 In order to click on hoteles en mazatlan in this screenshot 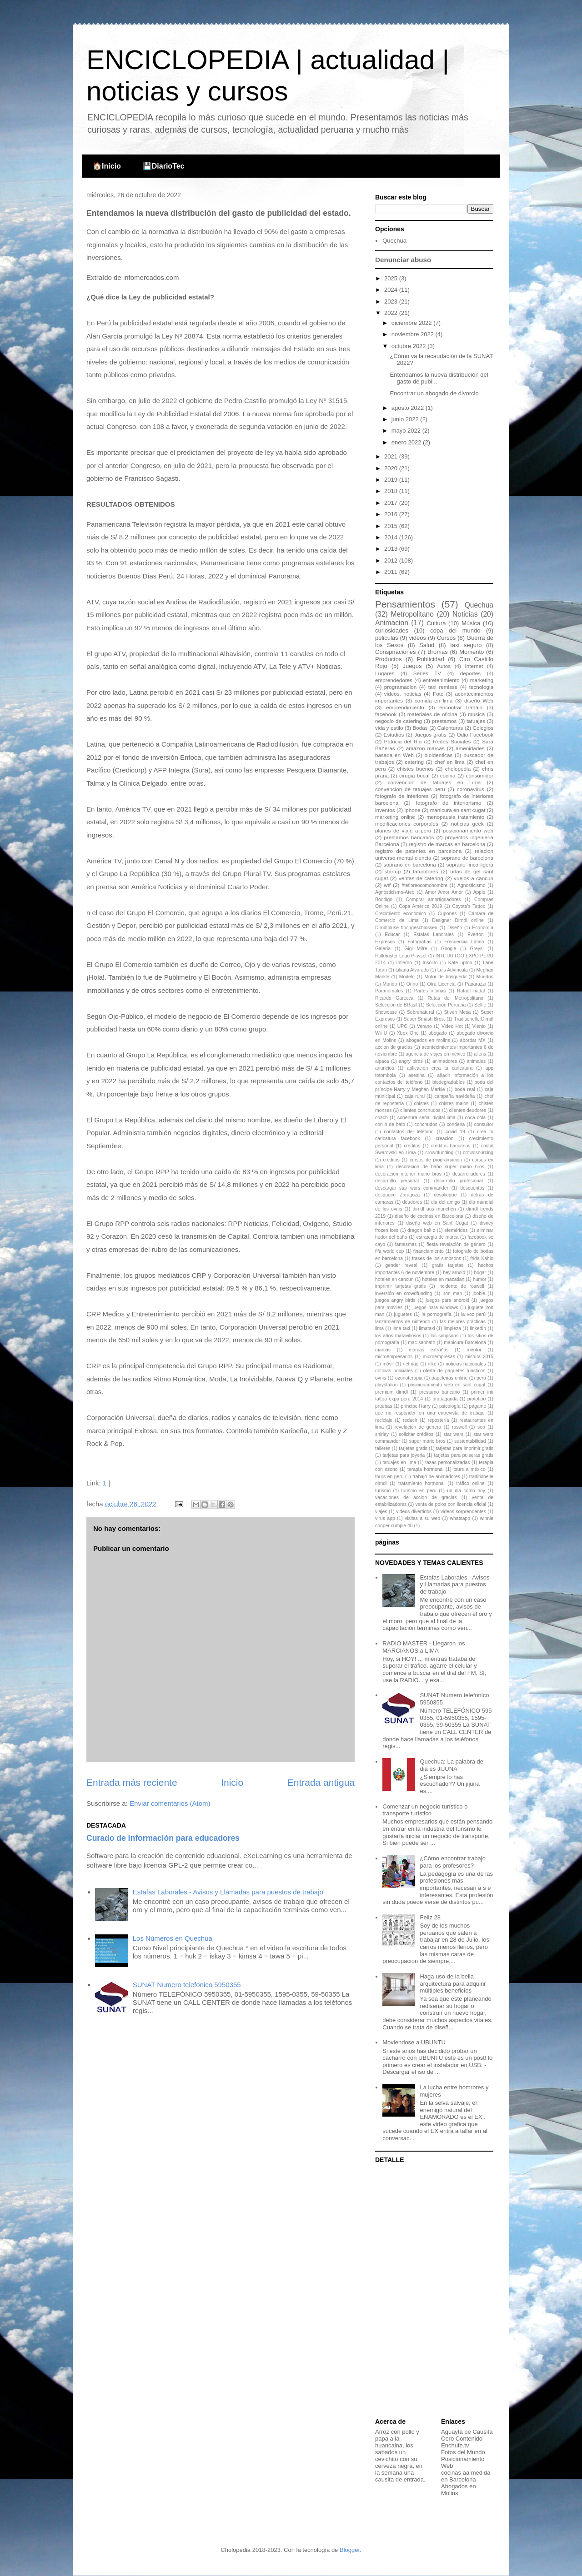, I will do `click(443, 1279)`.